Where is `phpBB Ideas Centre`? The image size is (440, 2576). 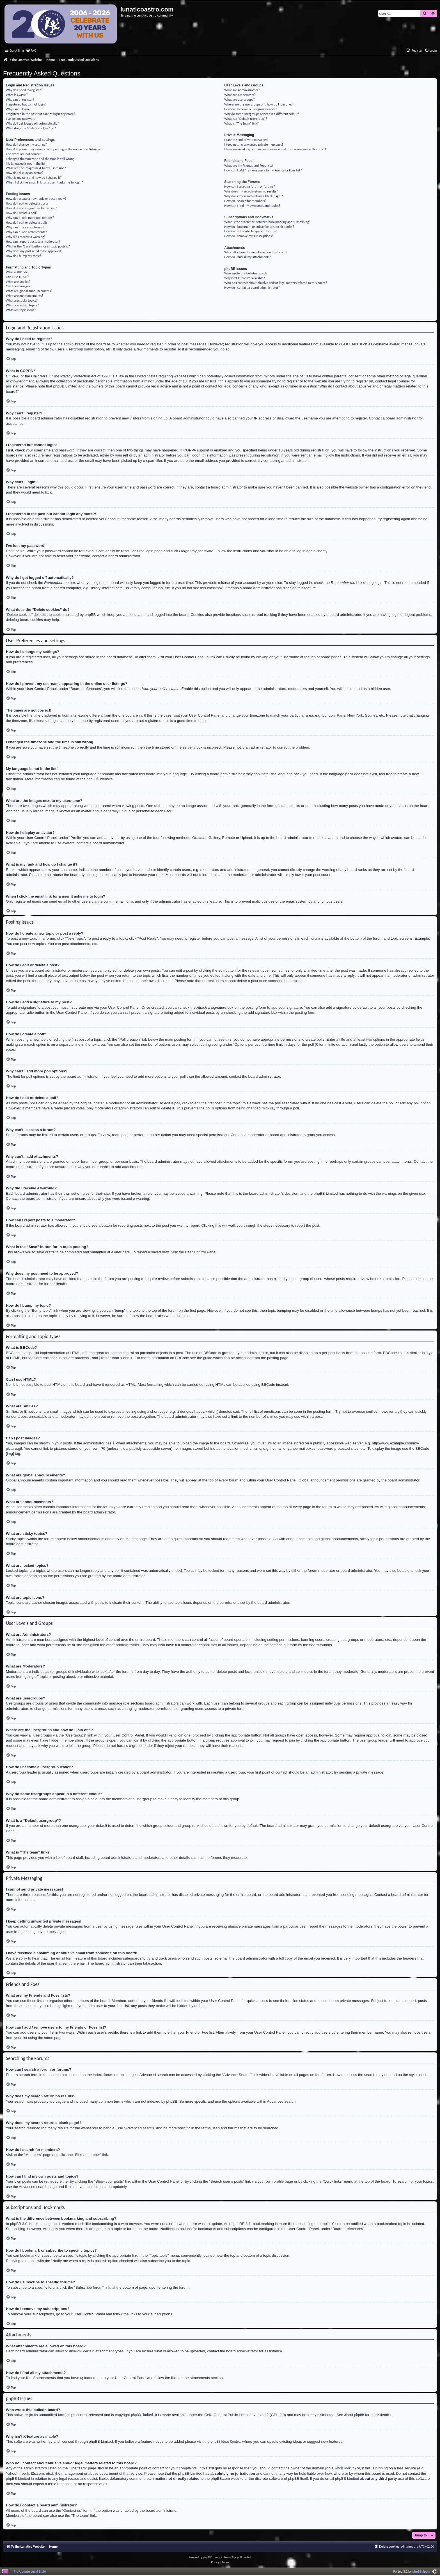
phpBB Ideas Centre is located at coordinates (225, 2441).